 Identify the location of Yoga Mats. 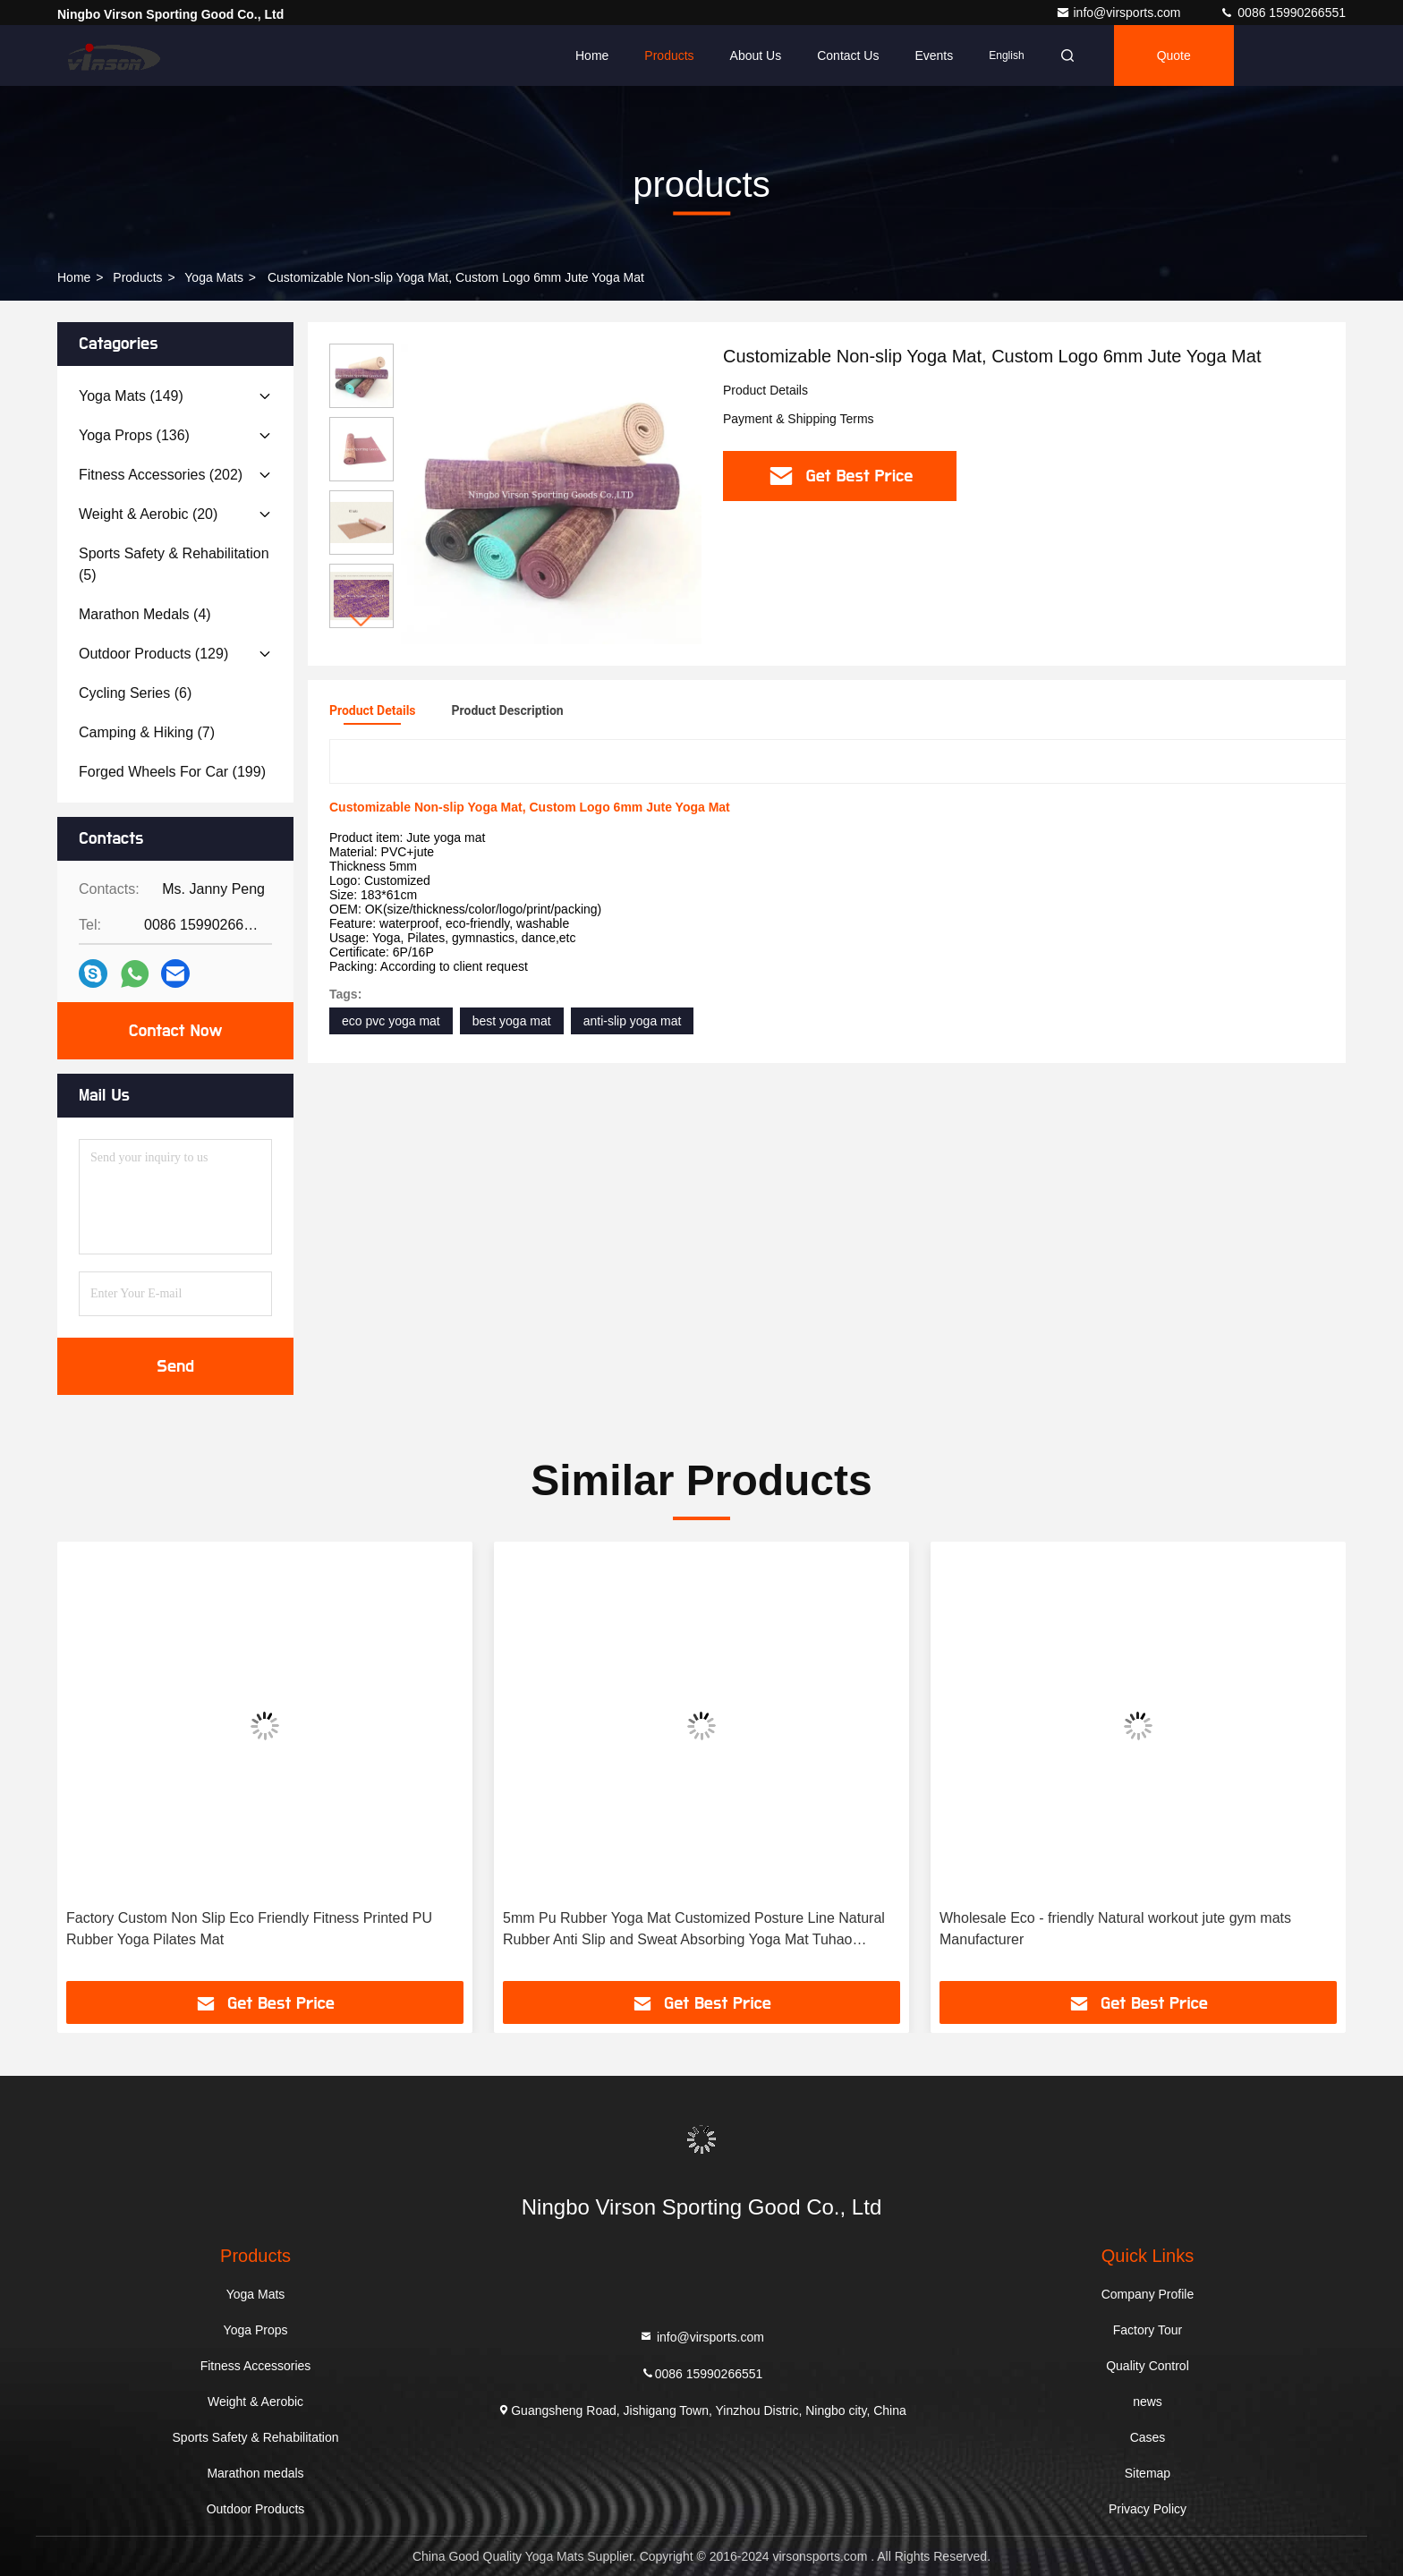
(213, 277).